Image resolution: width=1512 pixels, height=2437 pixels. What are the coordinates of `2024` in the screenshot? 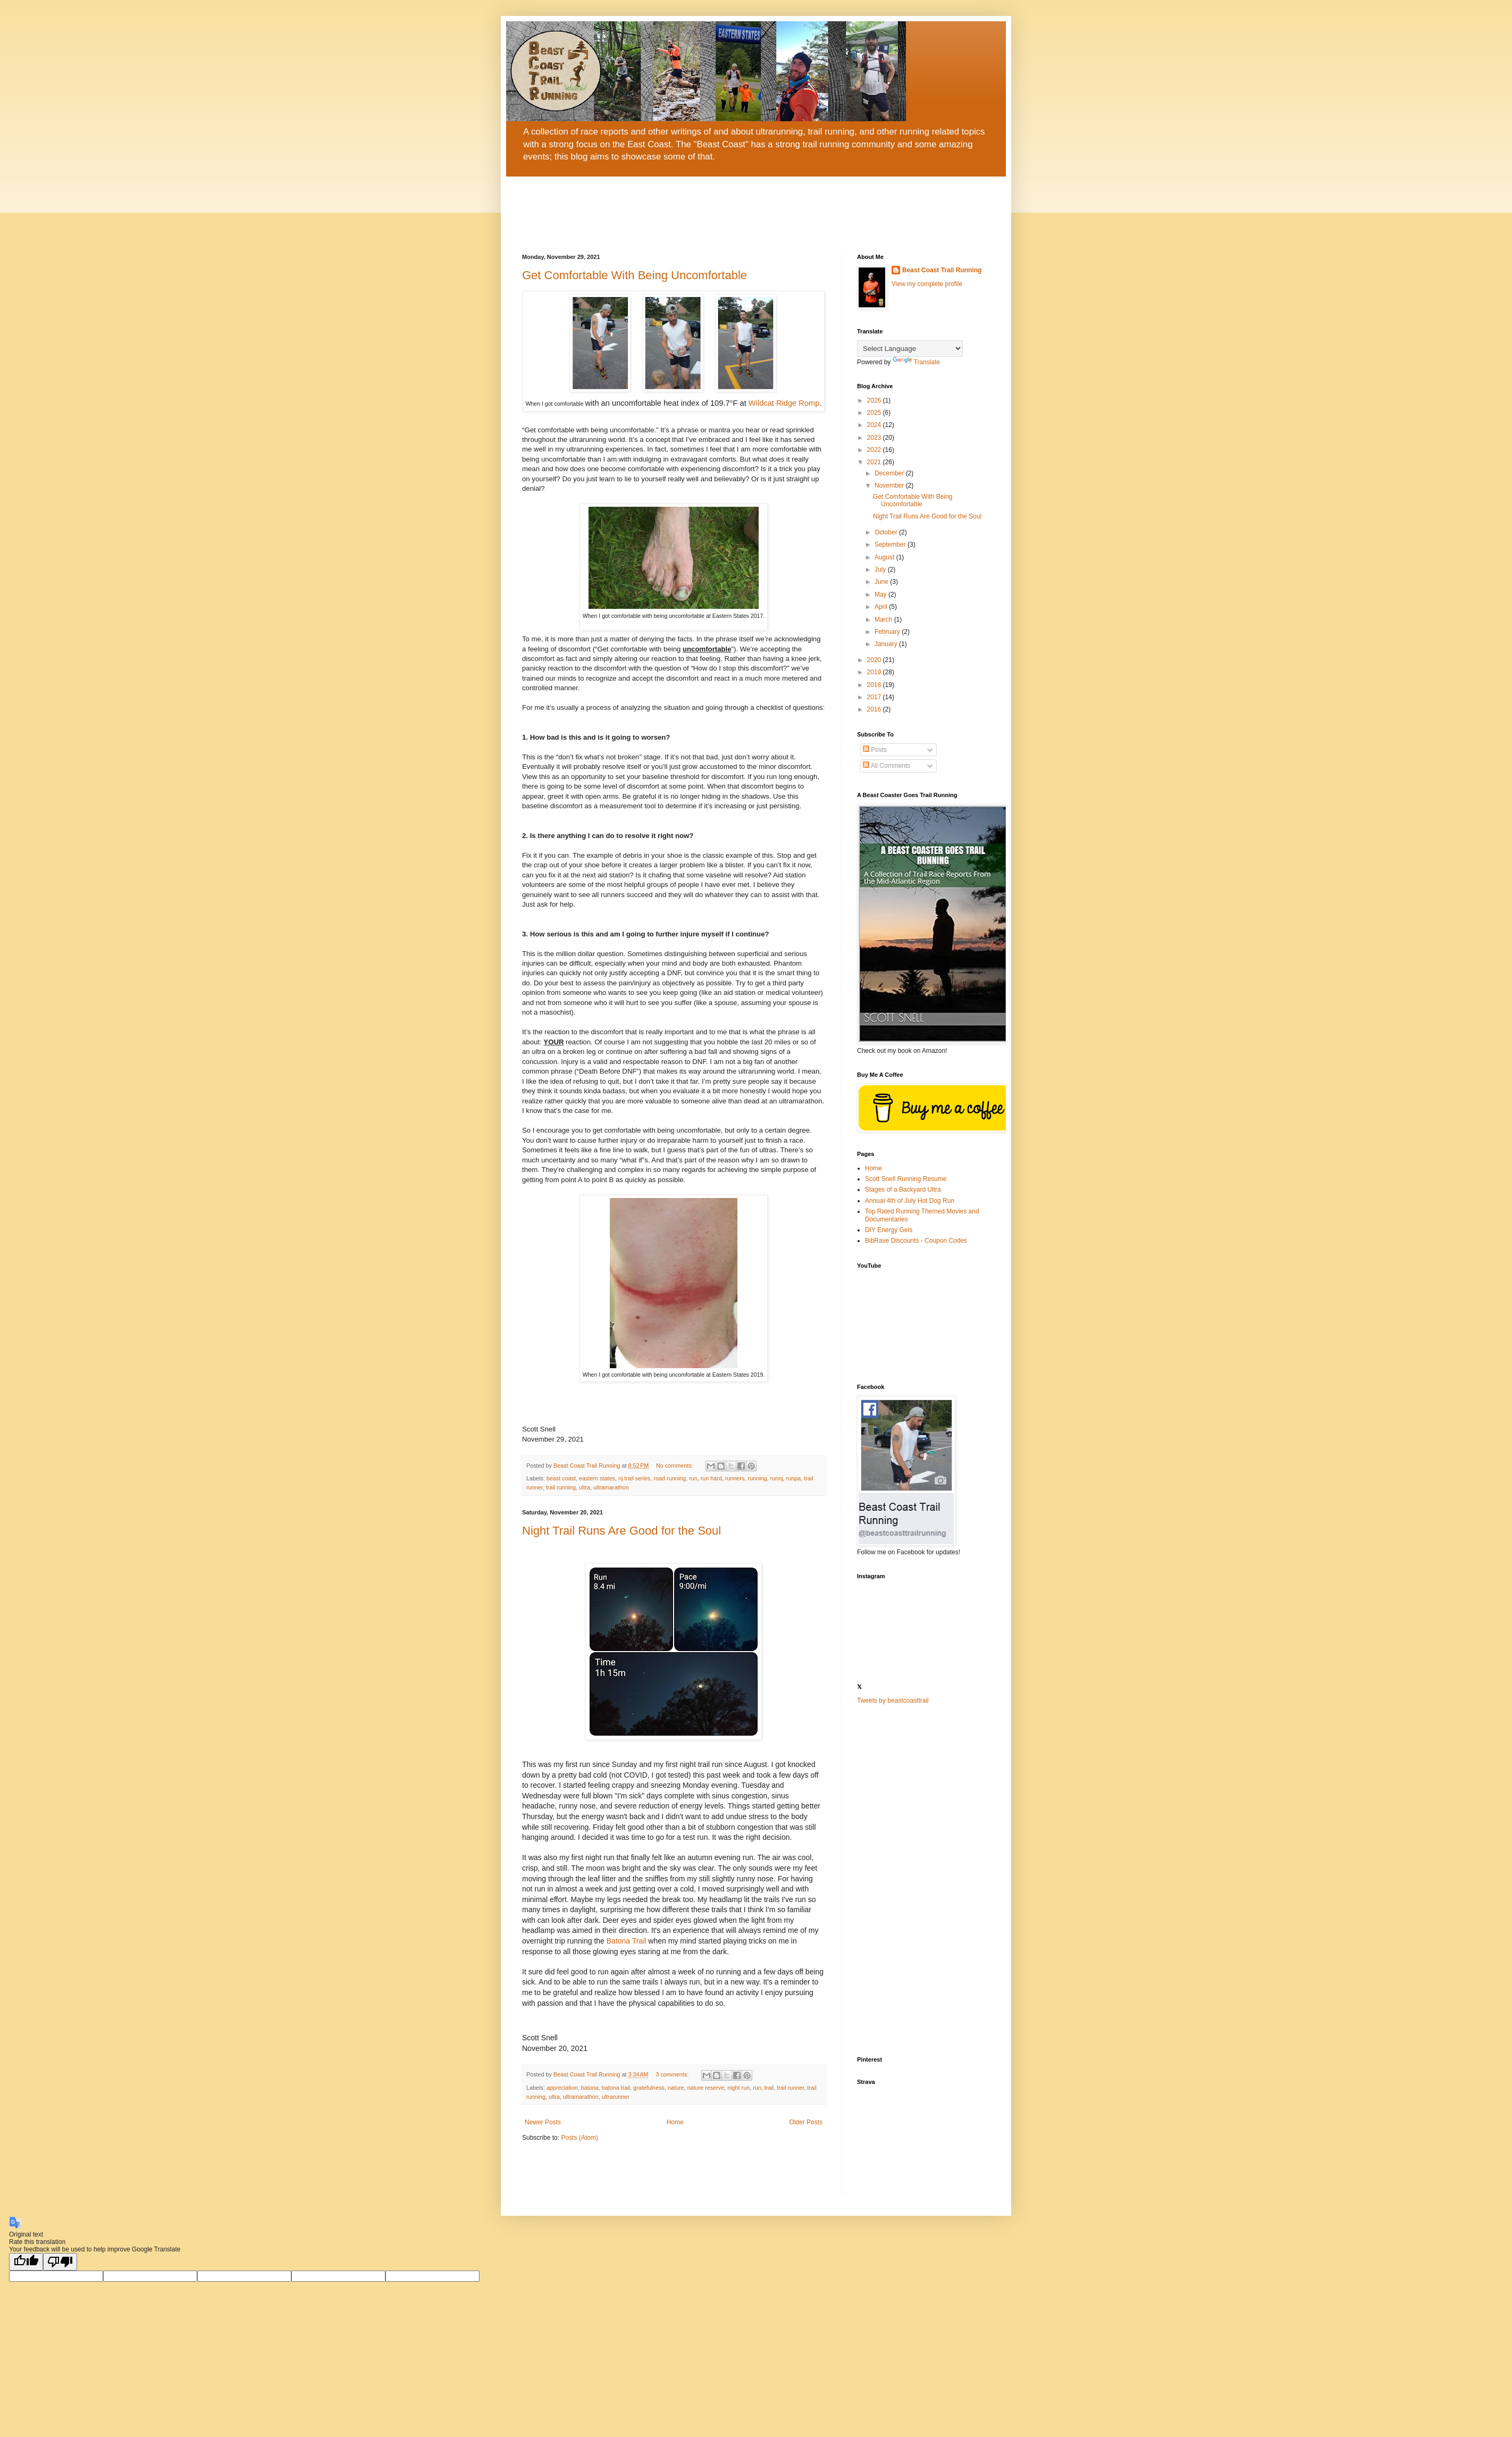 It's located at (875, 425).